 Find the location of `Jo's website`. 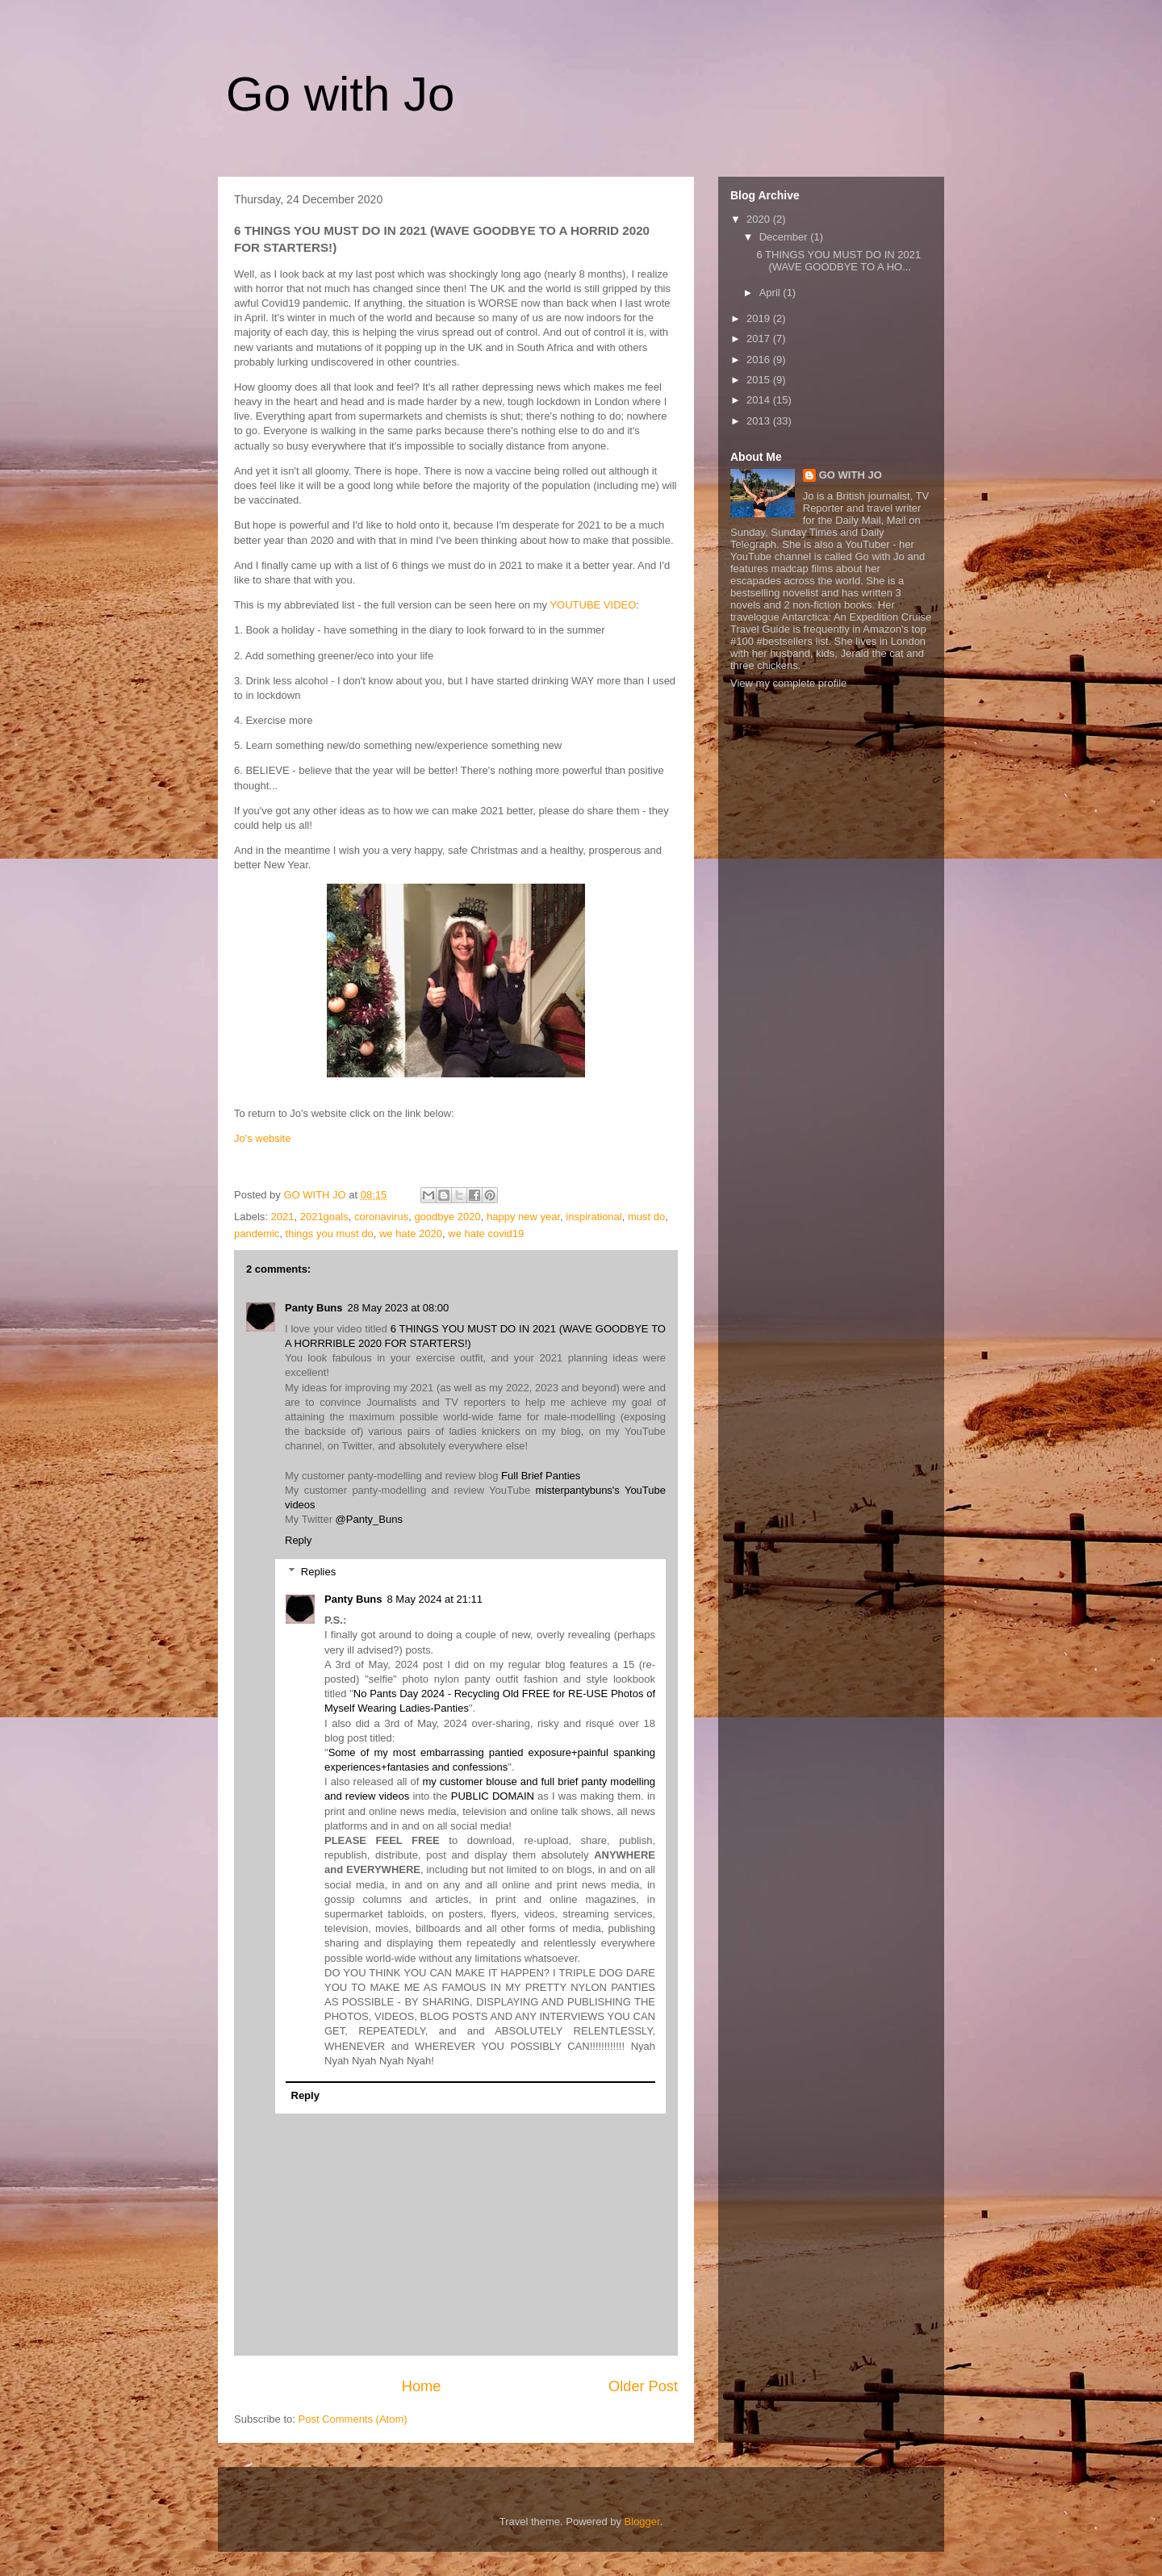

Jo's website is located at coordinates (262, 1138).